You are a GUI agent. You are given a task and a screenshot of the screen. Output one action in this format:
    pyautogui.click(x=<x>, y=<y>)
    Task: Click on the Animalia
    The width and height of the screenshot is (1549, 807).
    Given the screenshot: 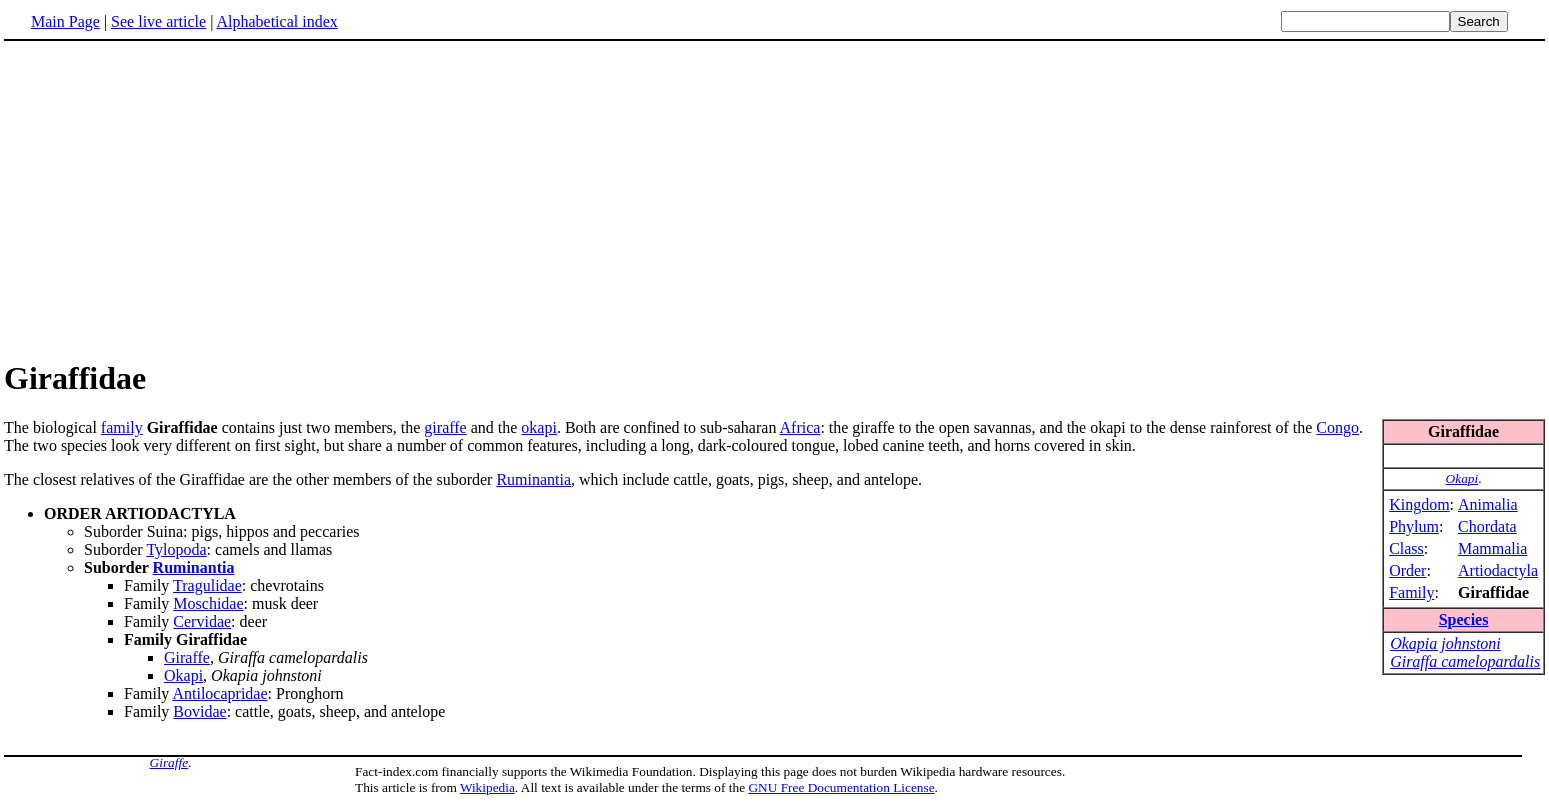 What is the action you would take?
    pyautogui.click(x=1488, y=504)
    